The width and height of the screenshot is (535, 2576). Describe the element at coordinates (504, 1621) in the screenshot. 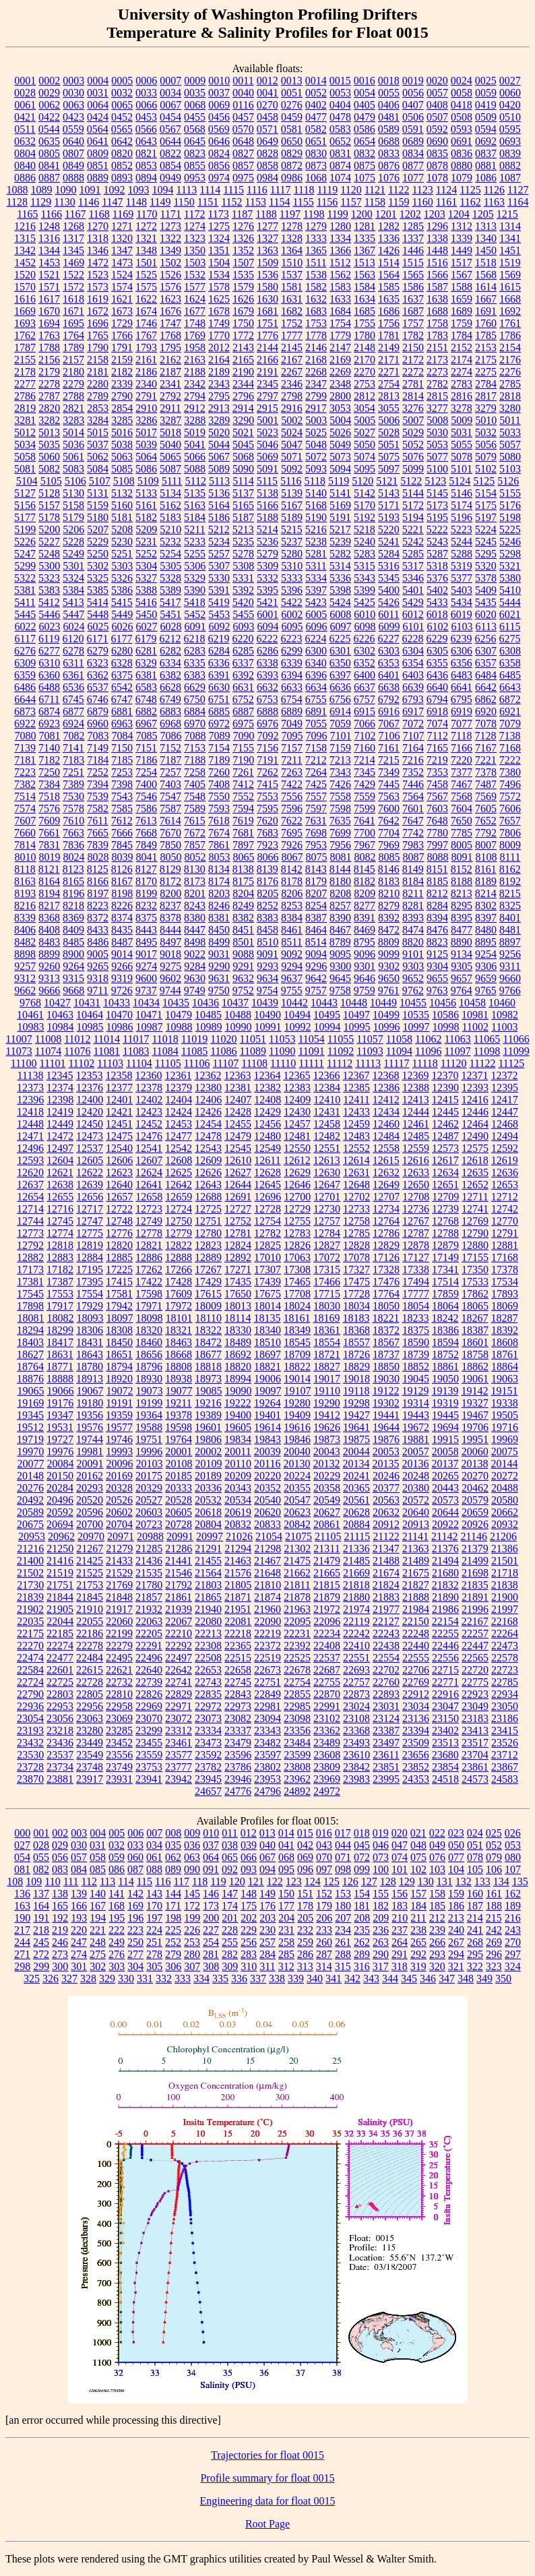

I see `22168` at that location.